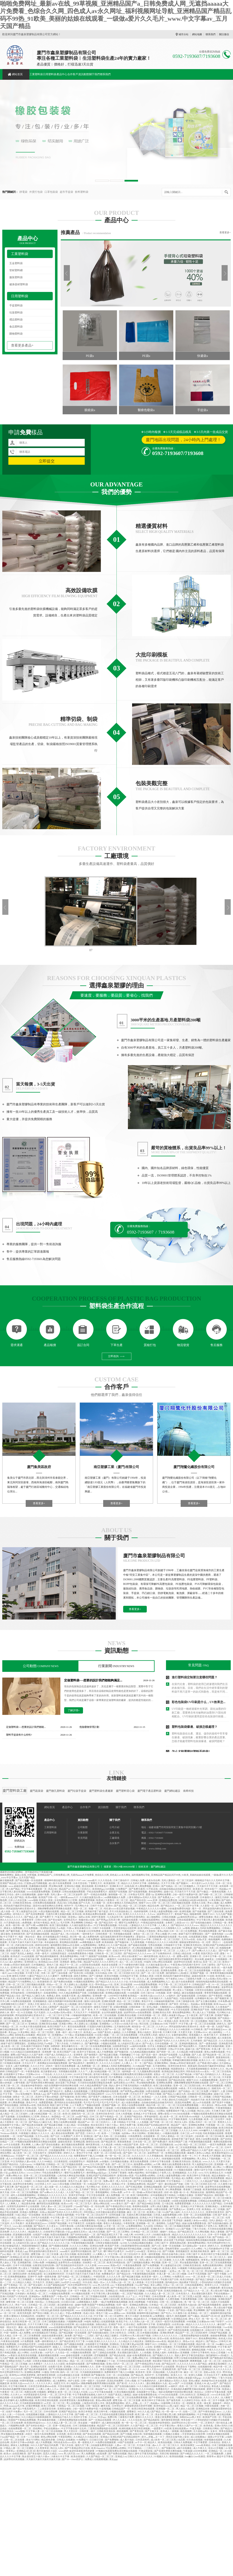 This screenshot has height=2576, width=233. I want to click on 亚洲色图15p, so click(31, 1962).